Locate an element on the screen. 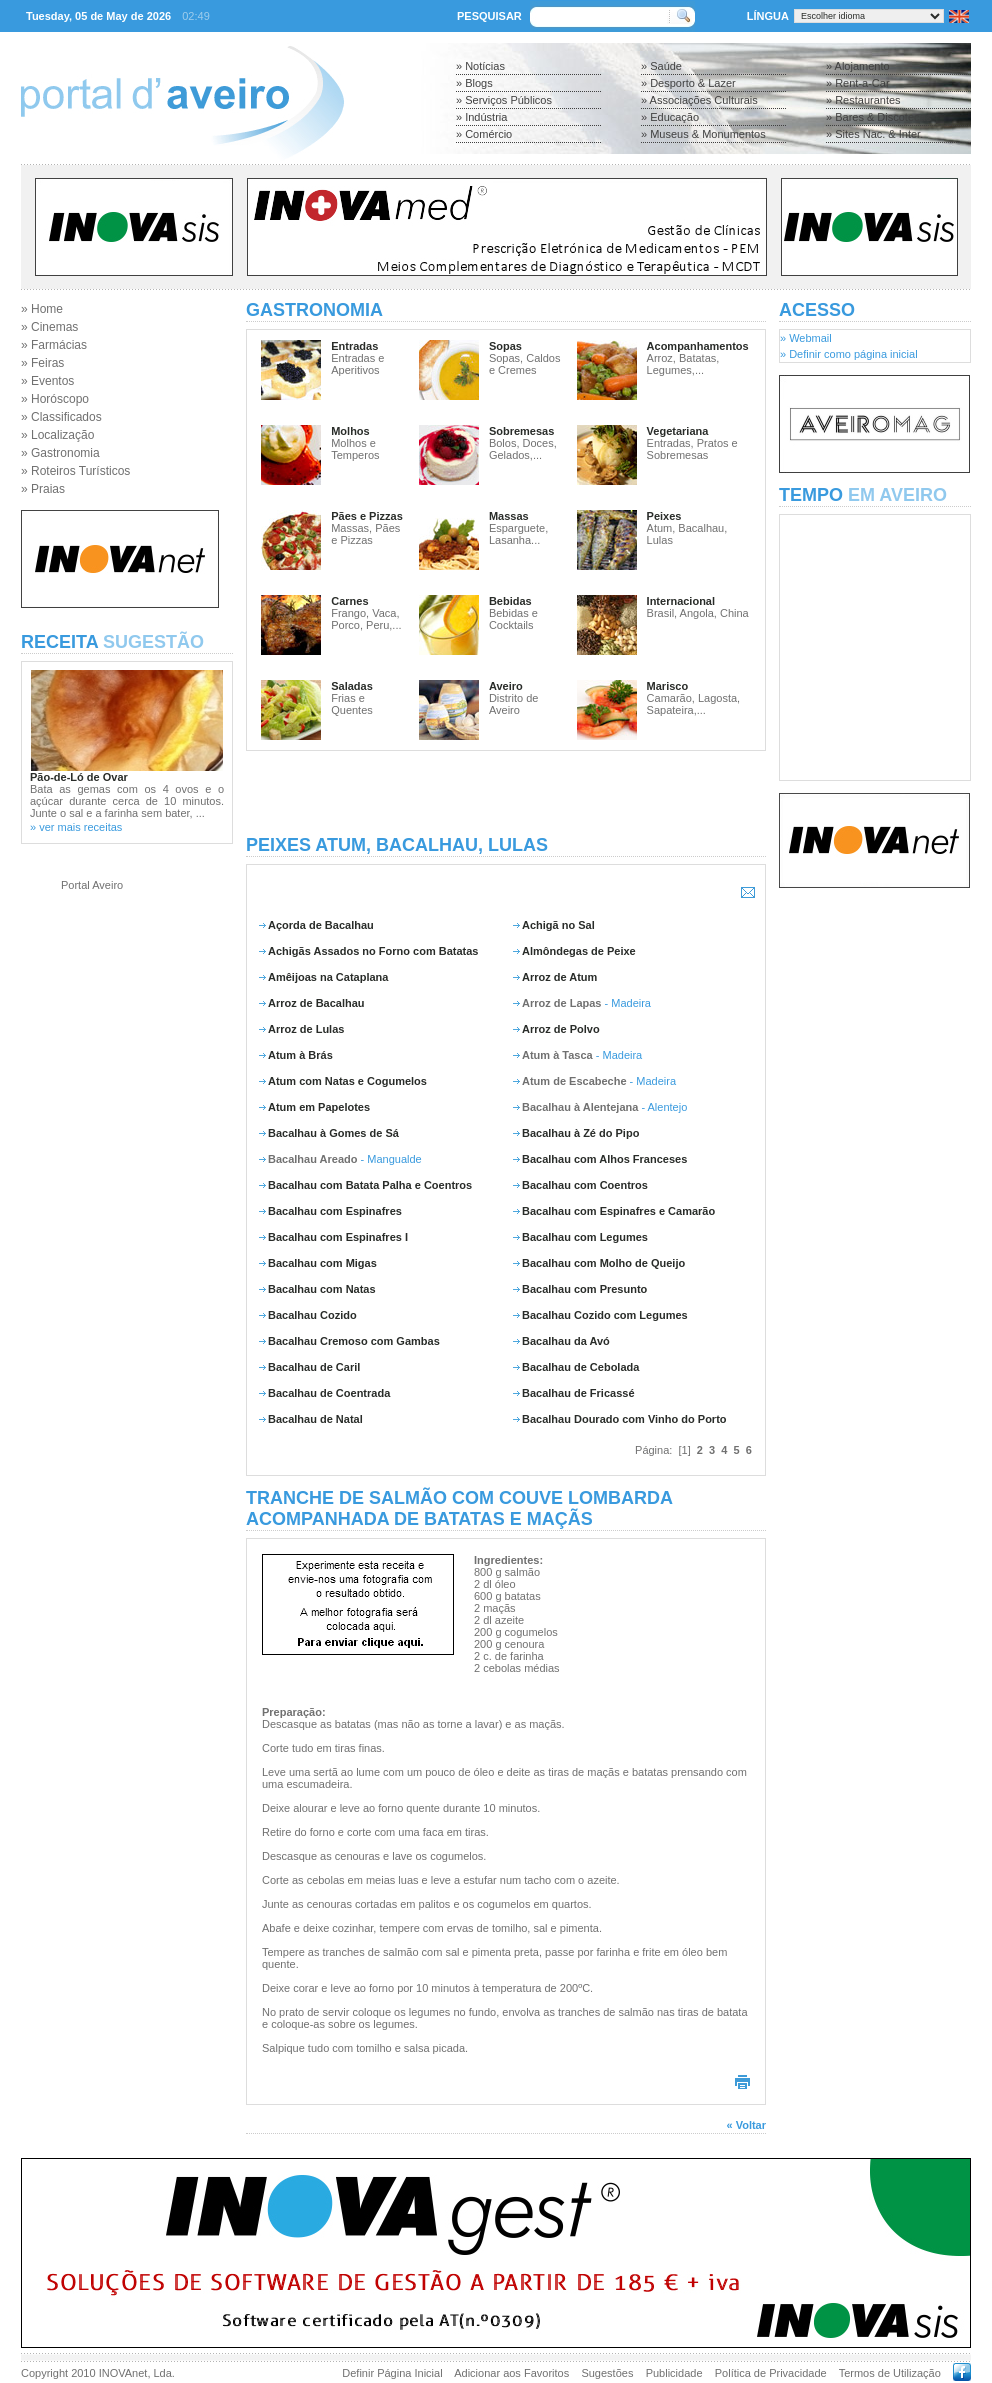 This screenshot has height=2383, width=992. » Localização is located at coordinates (57, 435).